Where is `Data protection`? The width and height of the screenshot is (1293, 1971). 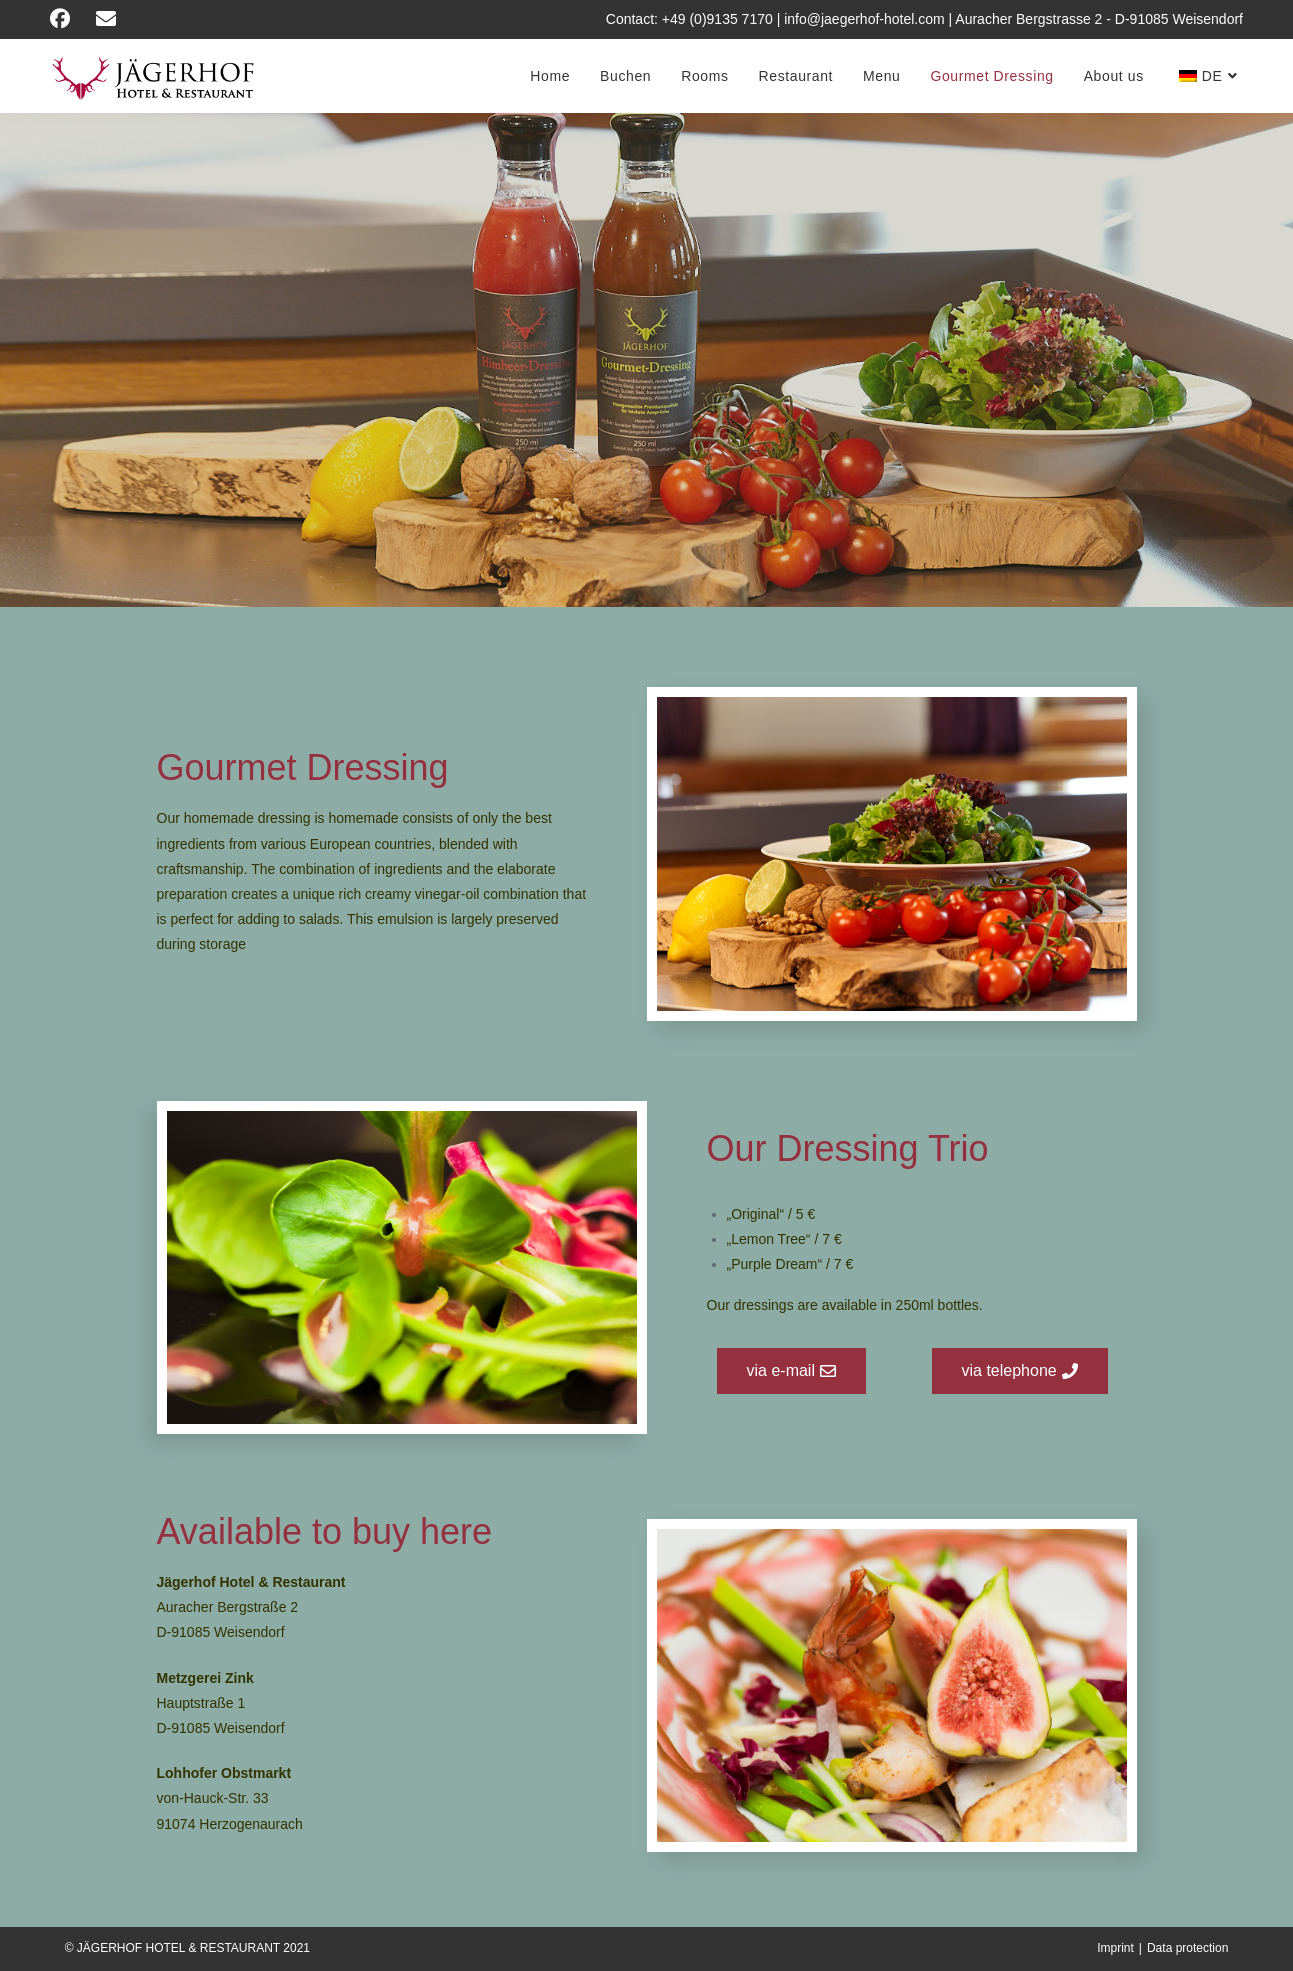
Data protection is located at coordinates (1187, 1948).